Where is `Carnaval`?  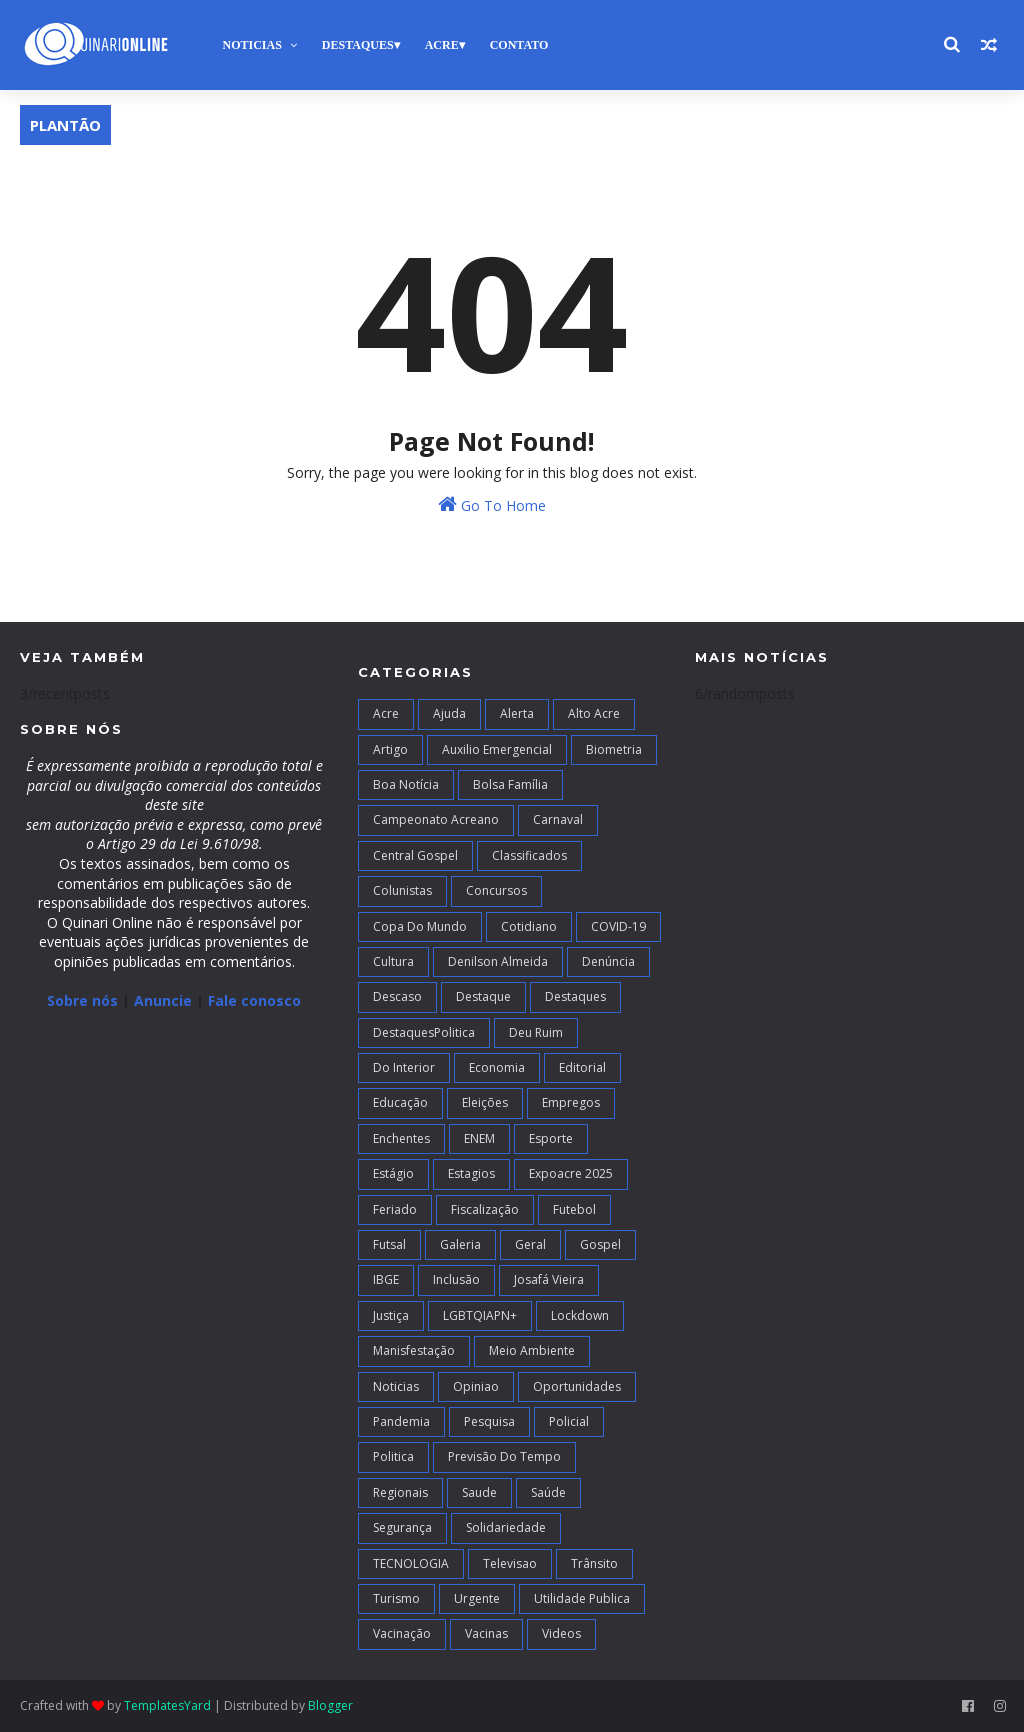 Carnaval is located at coordinates (558, 819).